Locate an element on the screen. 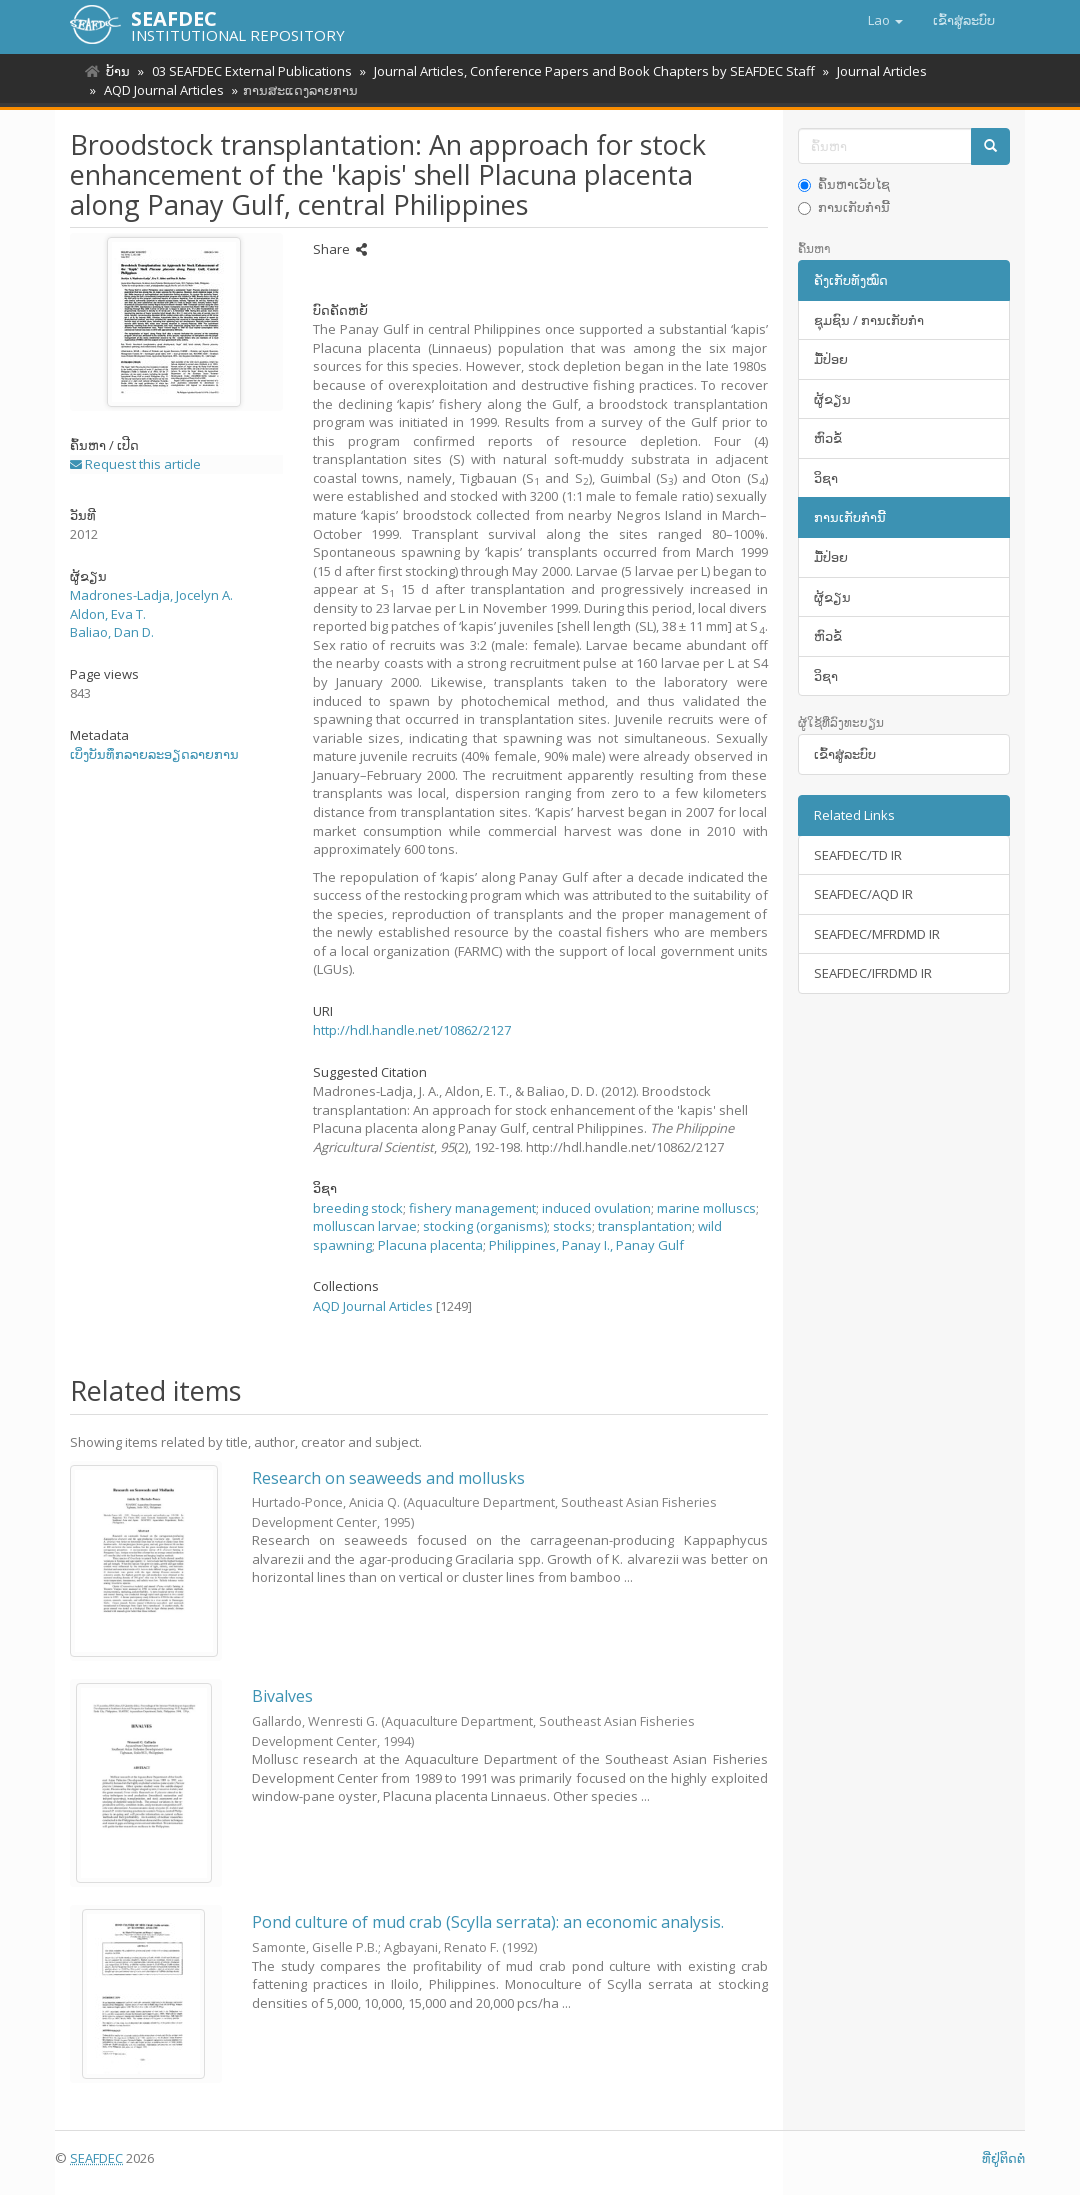 Image resolution: width=1080 pixels, height=2195 pixels. http://hdl.handle.net/10862/2127 is located at coordinates (412, 1030).